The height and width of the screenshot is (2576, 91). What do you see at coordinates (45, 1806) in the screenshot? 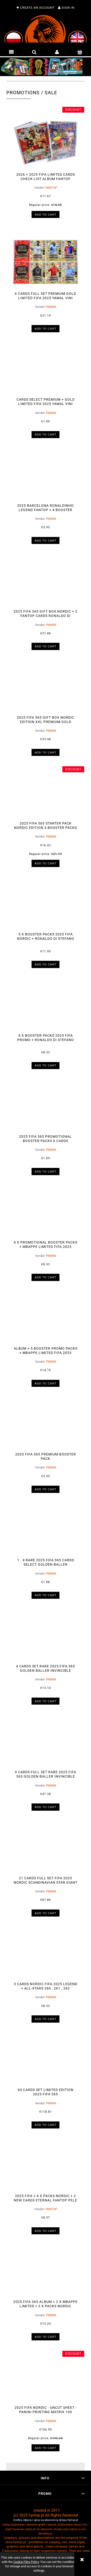
I see `[Add to cart 9 cards full set RARE 2025 FIFA 365 GOLDEN BALLER INVINCIBLE]` at bounding box center [45, 1806].